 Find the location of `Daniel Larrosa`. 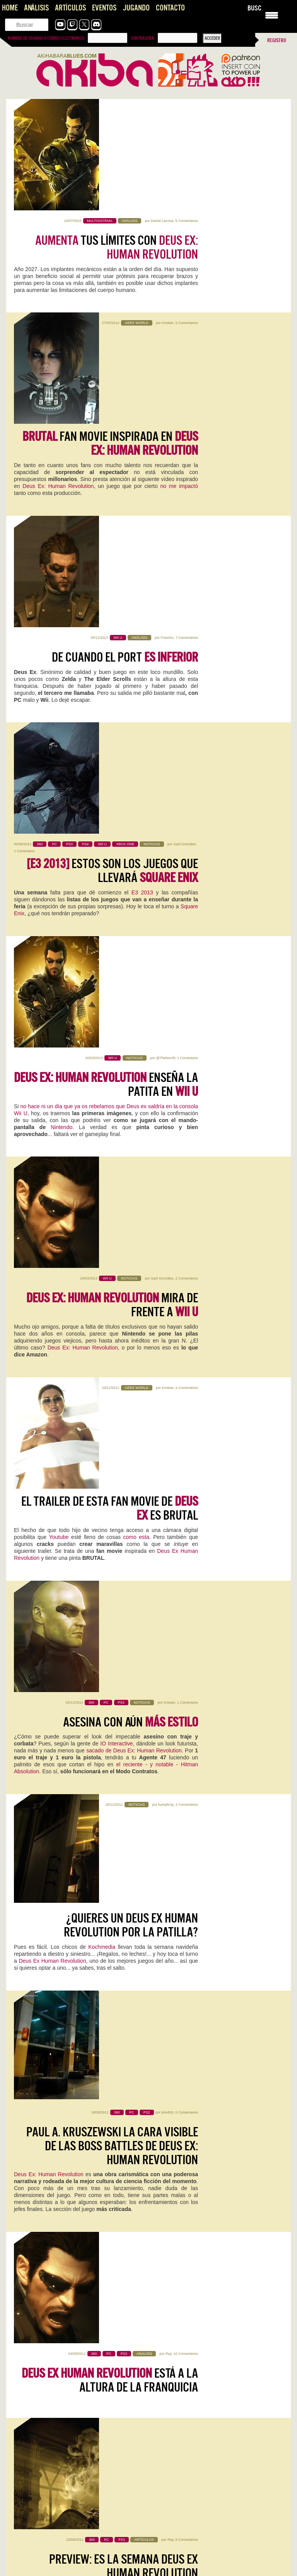

Daniel Larrosa is located at coordinates (162, 109).